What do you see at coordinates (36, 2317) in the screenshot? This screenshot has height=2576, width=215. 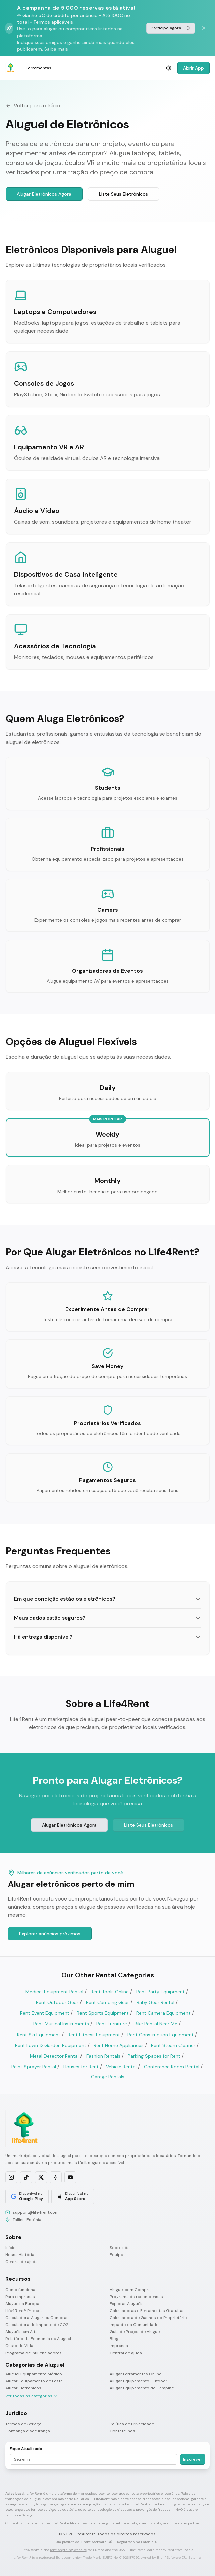 I see `Calculadora: Alugar ou Comprar` at bounding box center [36, 2317].